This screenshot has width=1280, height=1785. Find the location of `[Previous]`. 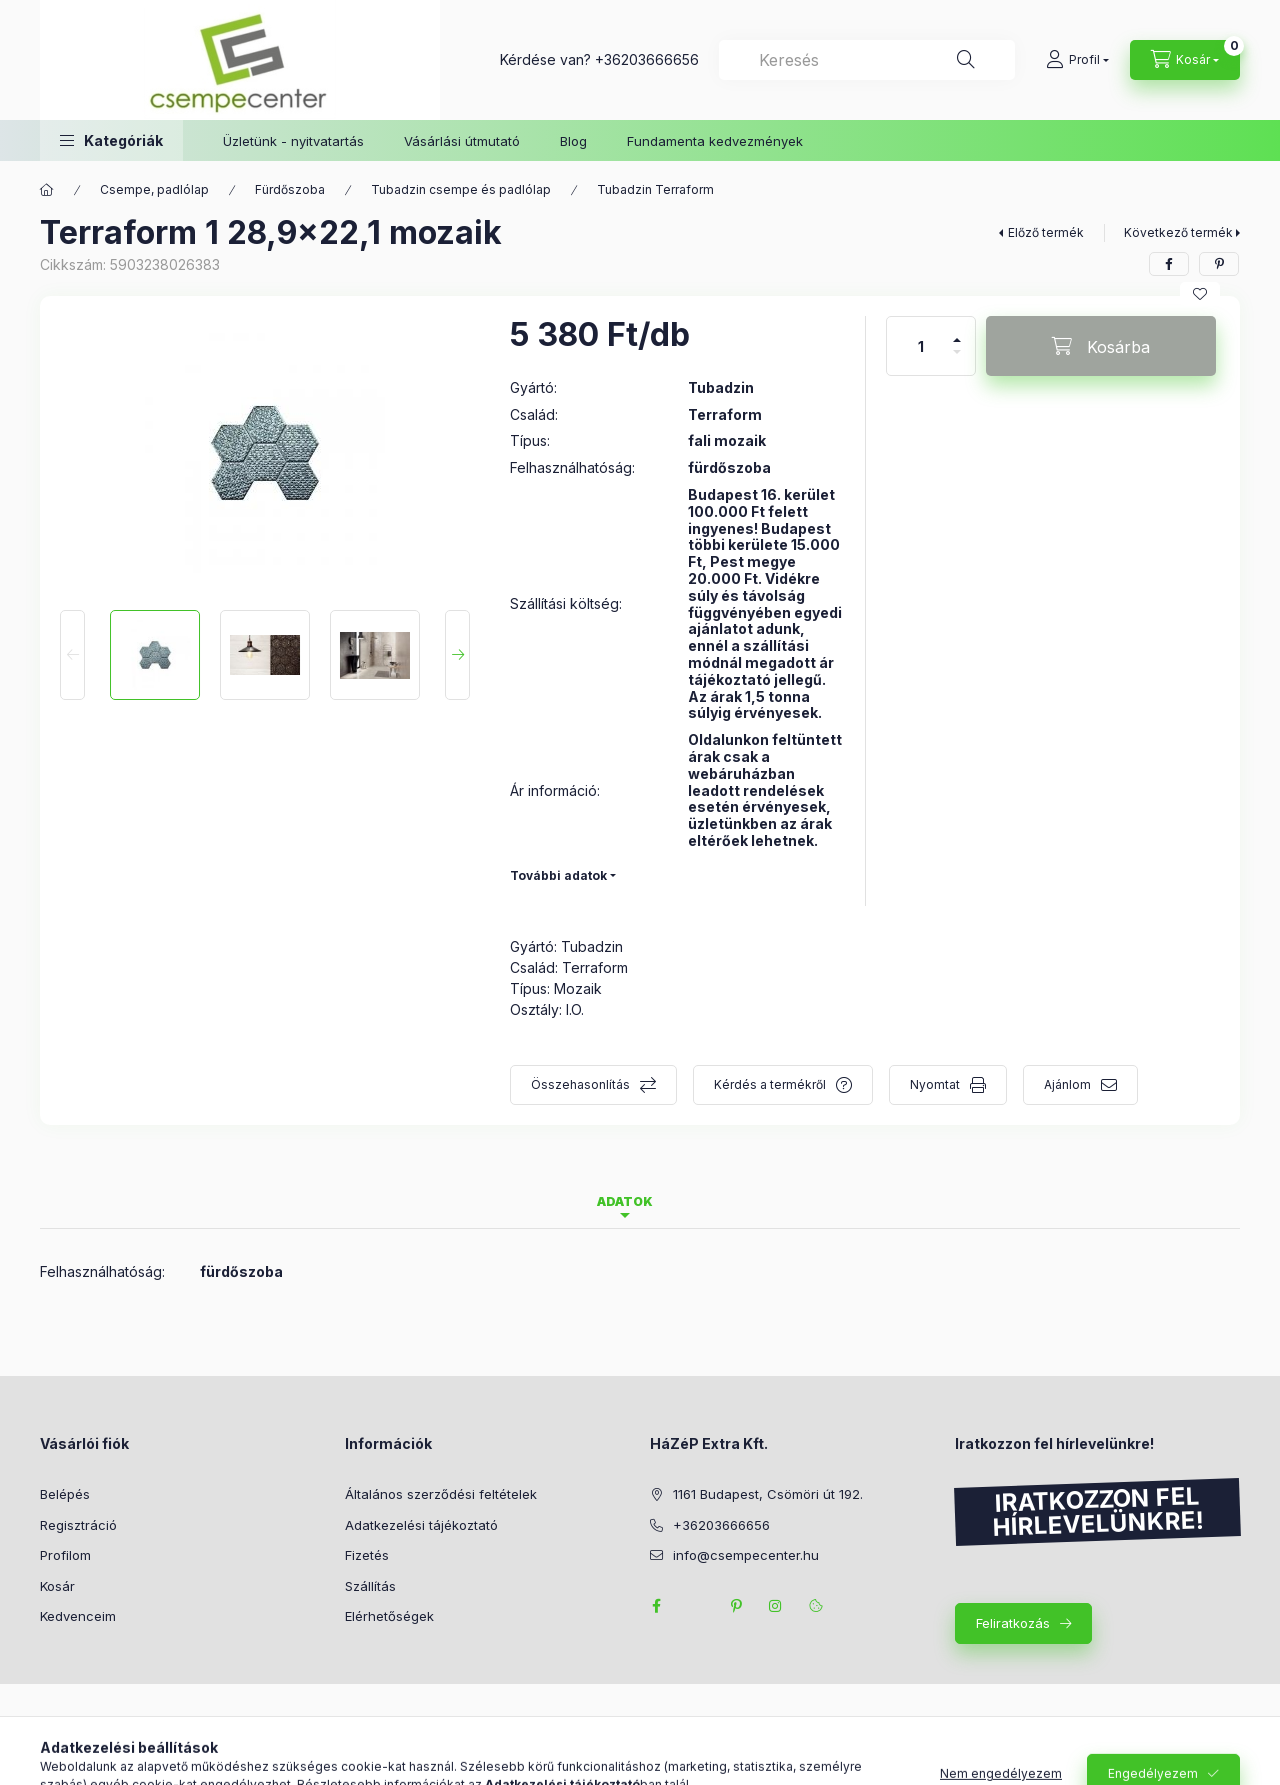

[Previous] is located at coordinates (72, 655).